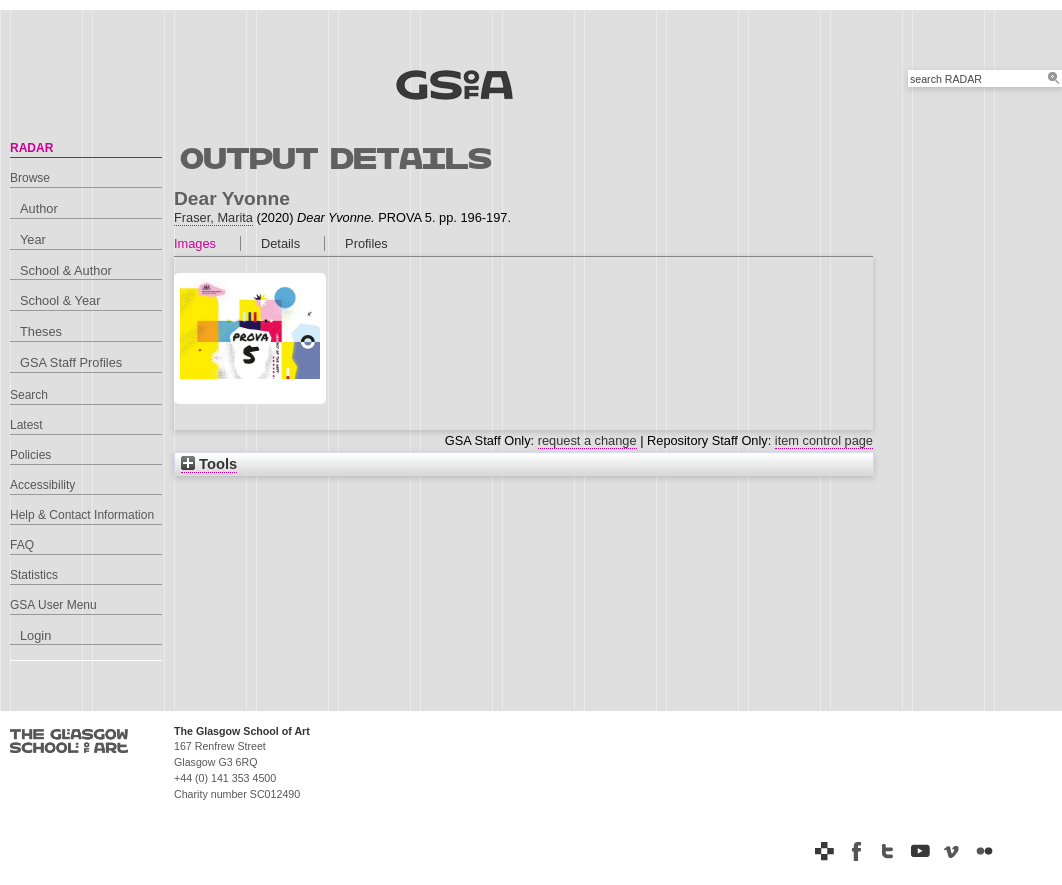  I want to click on item control page, so click(824, 440).